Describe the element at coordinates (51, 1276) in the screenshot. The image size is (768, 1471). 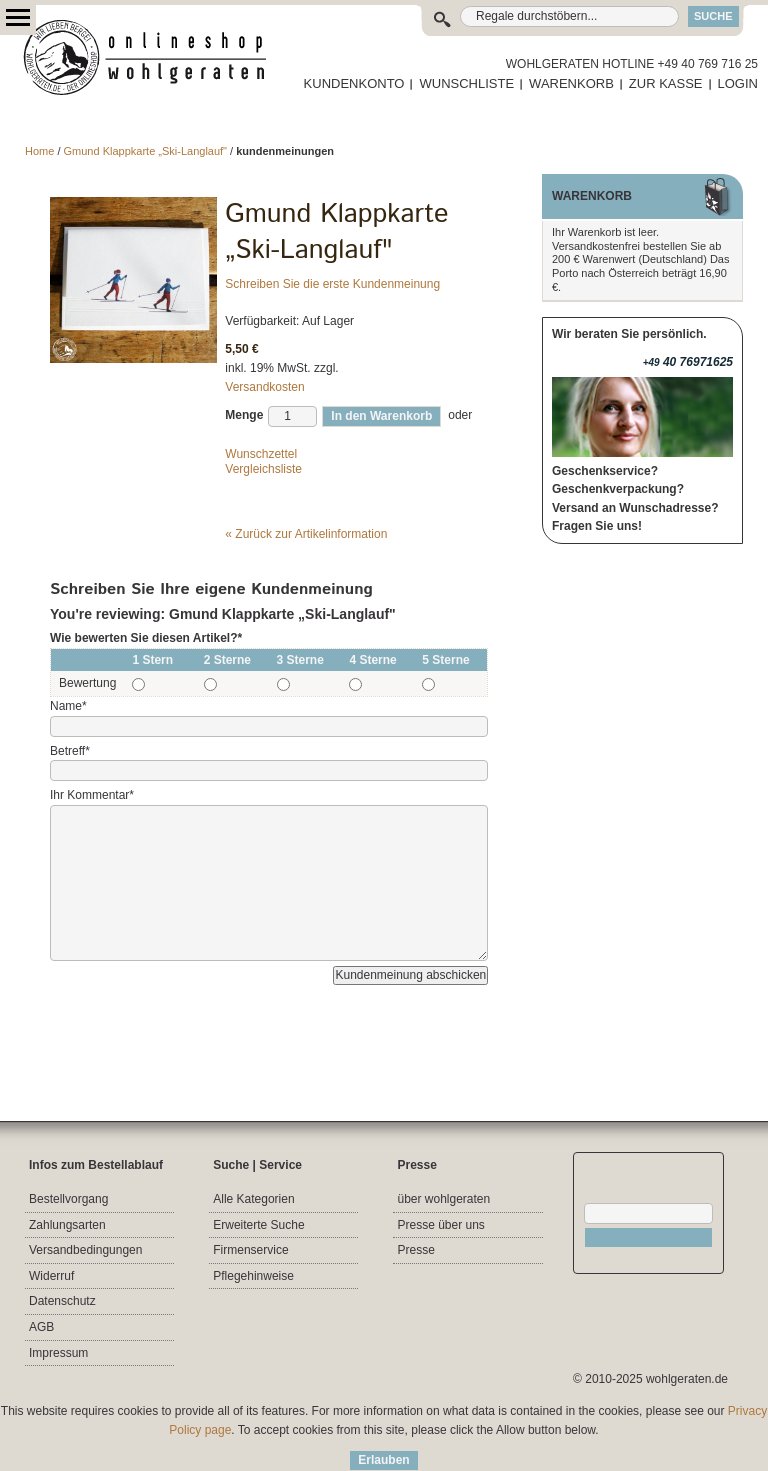
I see `Widerruf` at that location.